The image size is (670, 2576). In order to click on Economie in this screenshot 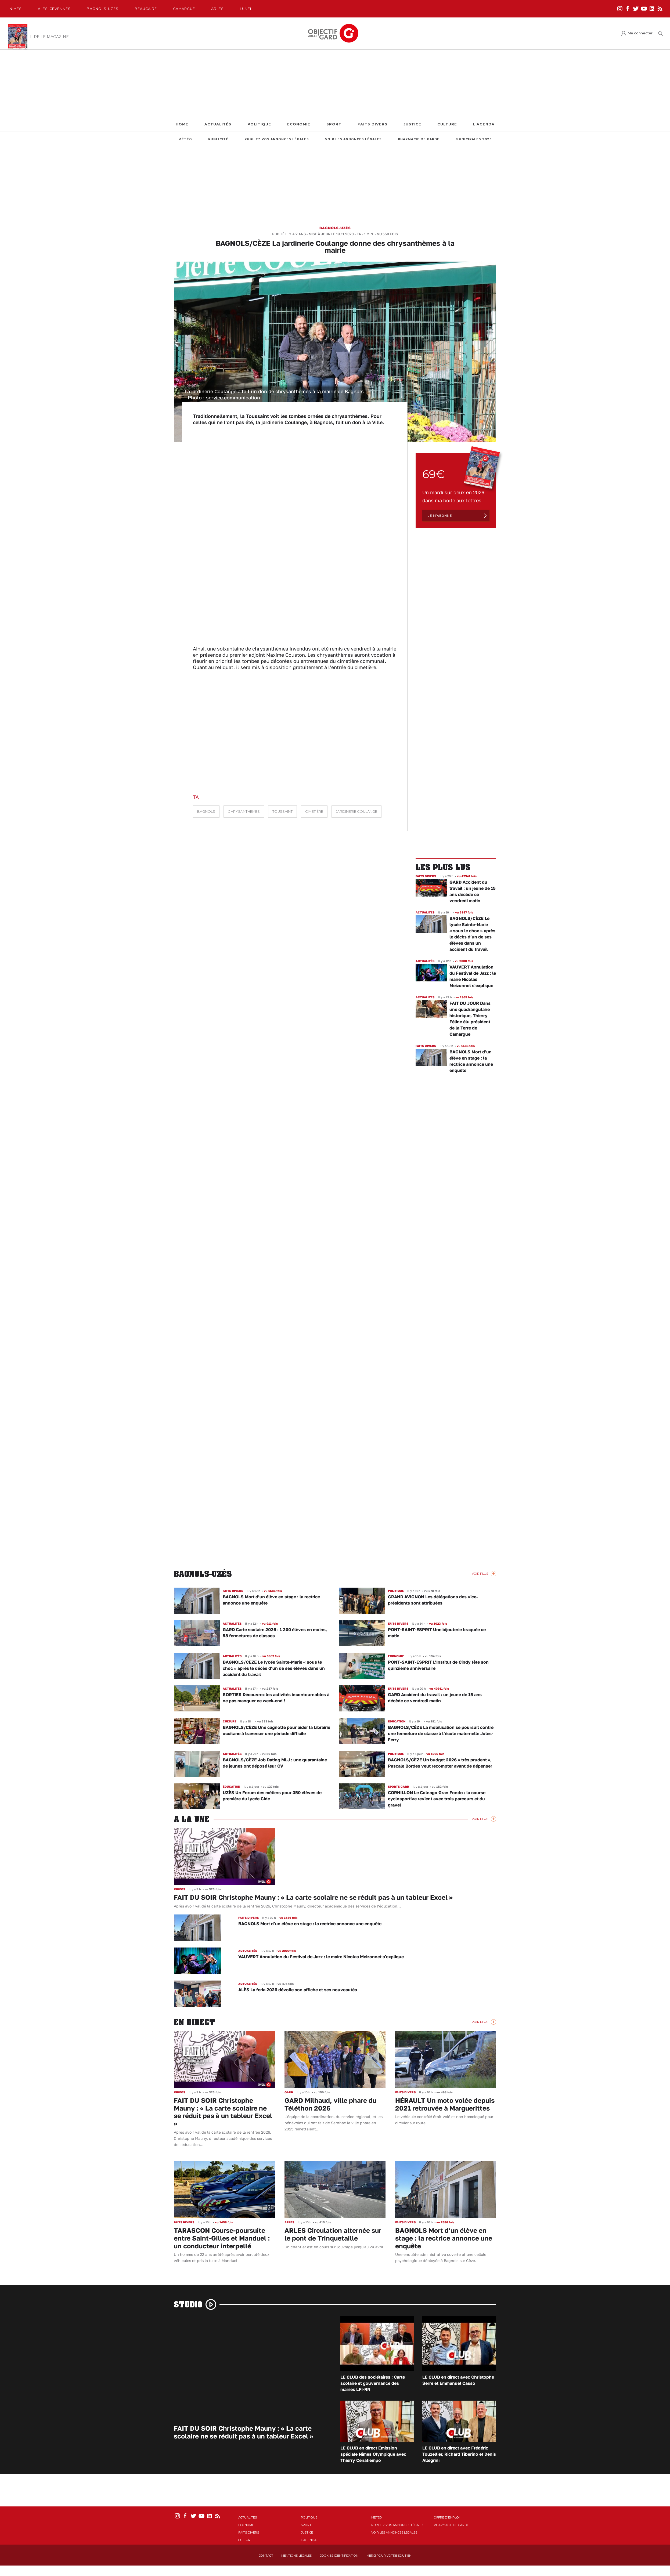, I will do `click(298, 124)`.